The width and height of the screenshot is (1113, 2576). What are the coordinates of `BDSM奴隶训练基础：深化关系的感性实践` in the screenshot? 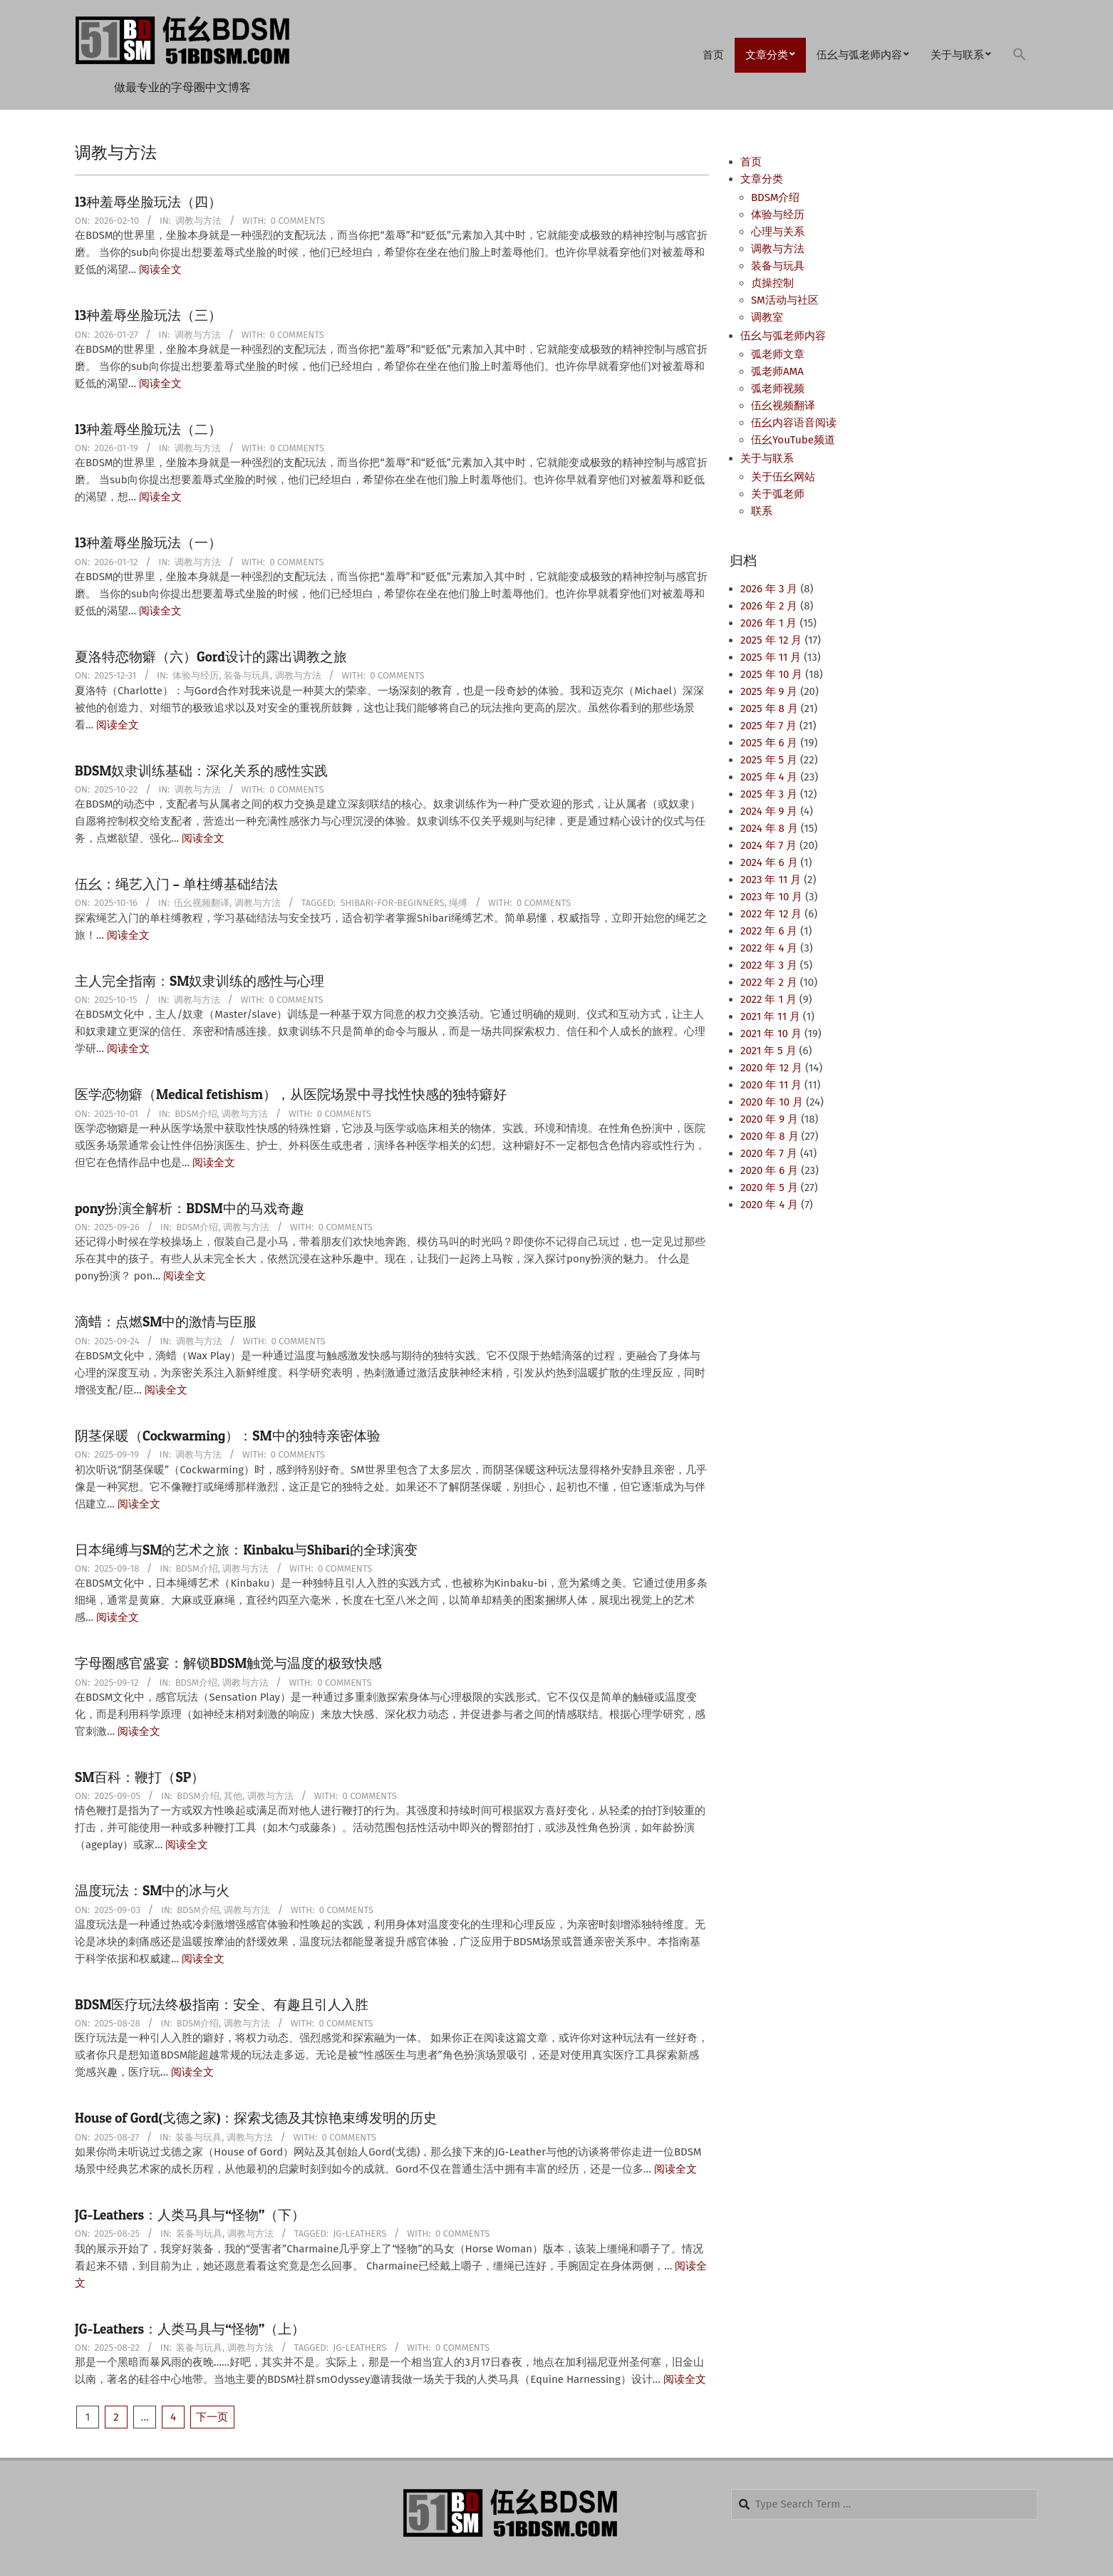 It's located at (201, 771).